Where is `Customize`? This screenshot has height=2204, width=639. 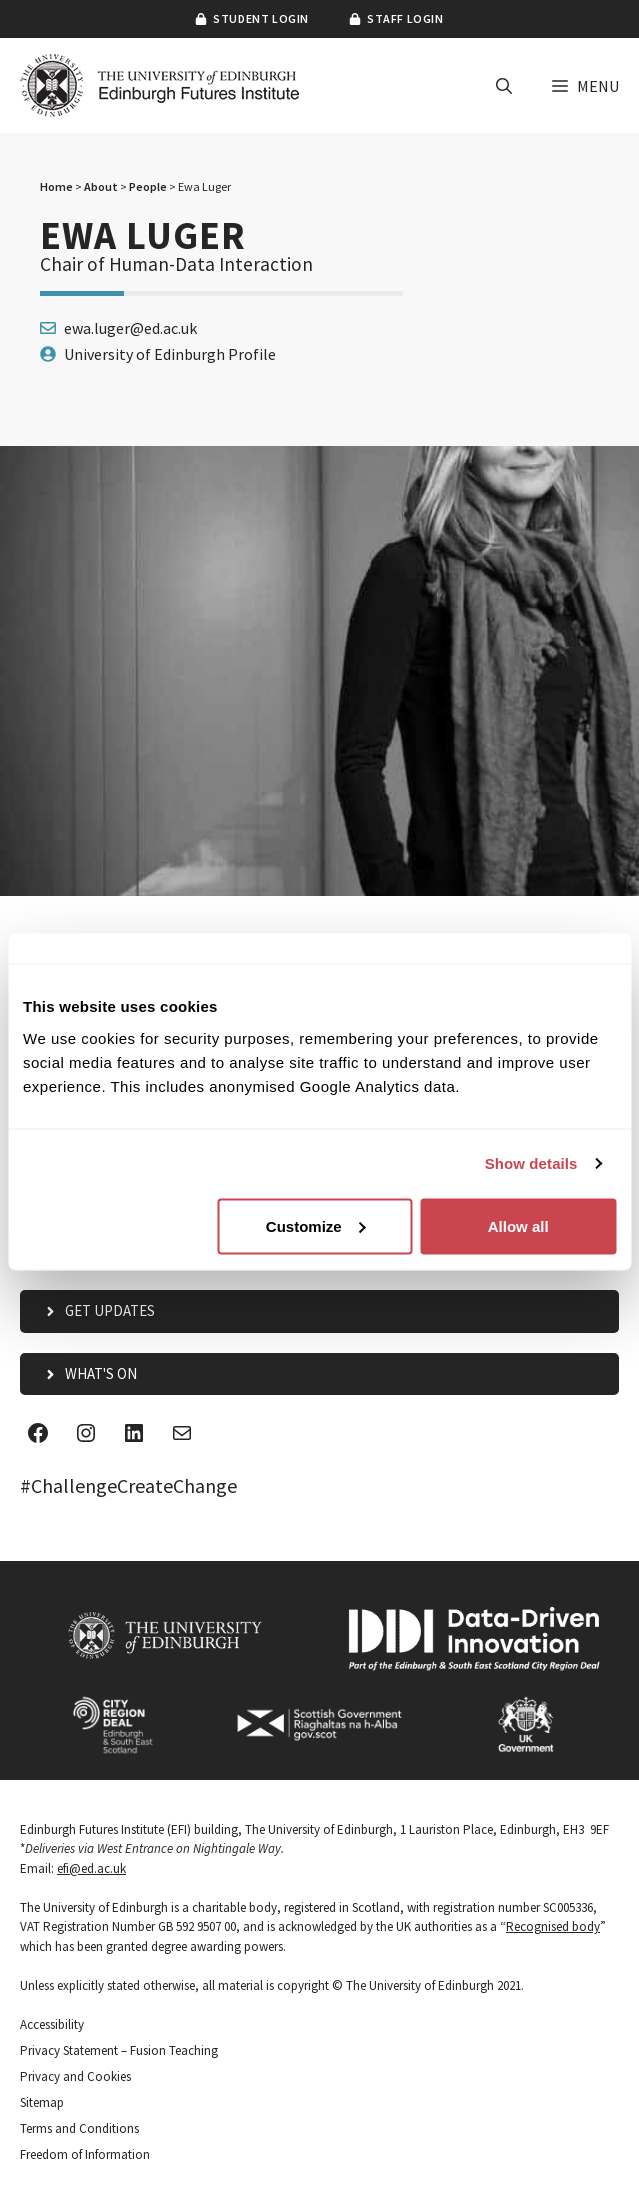
Customize is located at coordinates (316, 1225).